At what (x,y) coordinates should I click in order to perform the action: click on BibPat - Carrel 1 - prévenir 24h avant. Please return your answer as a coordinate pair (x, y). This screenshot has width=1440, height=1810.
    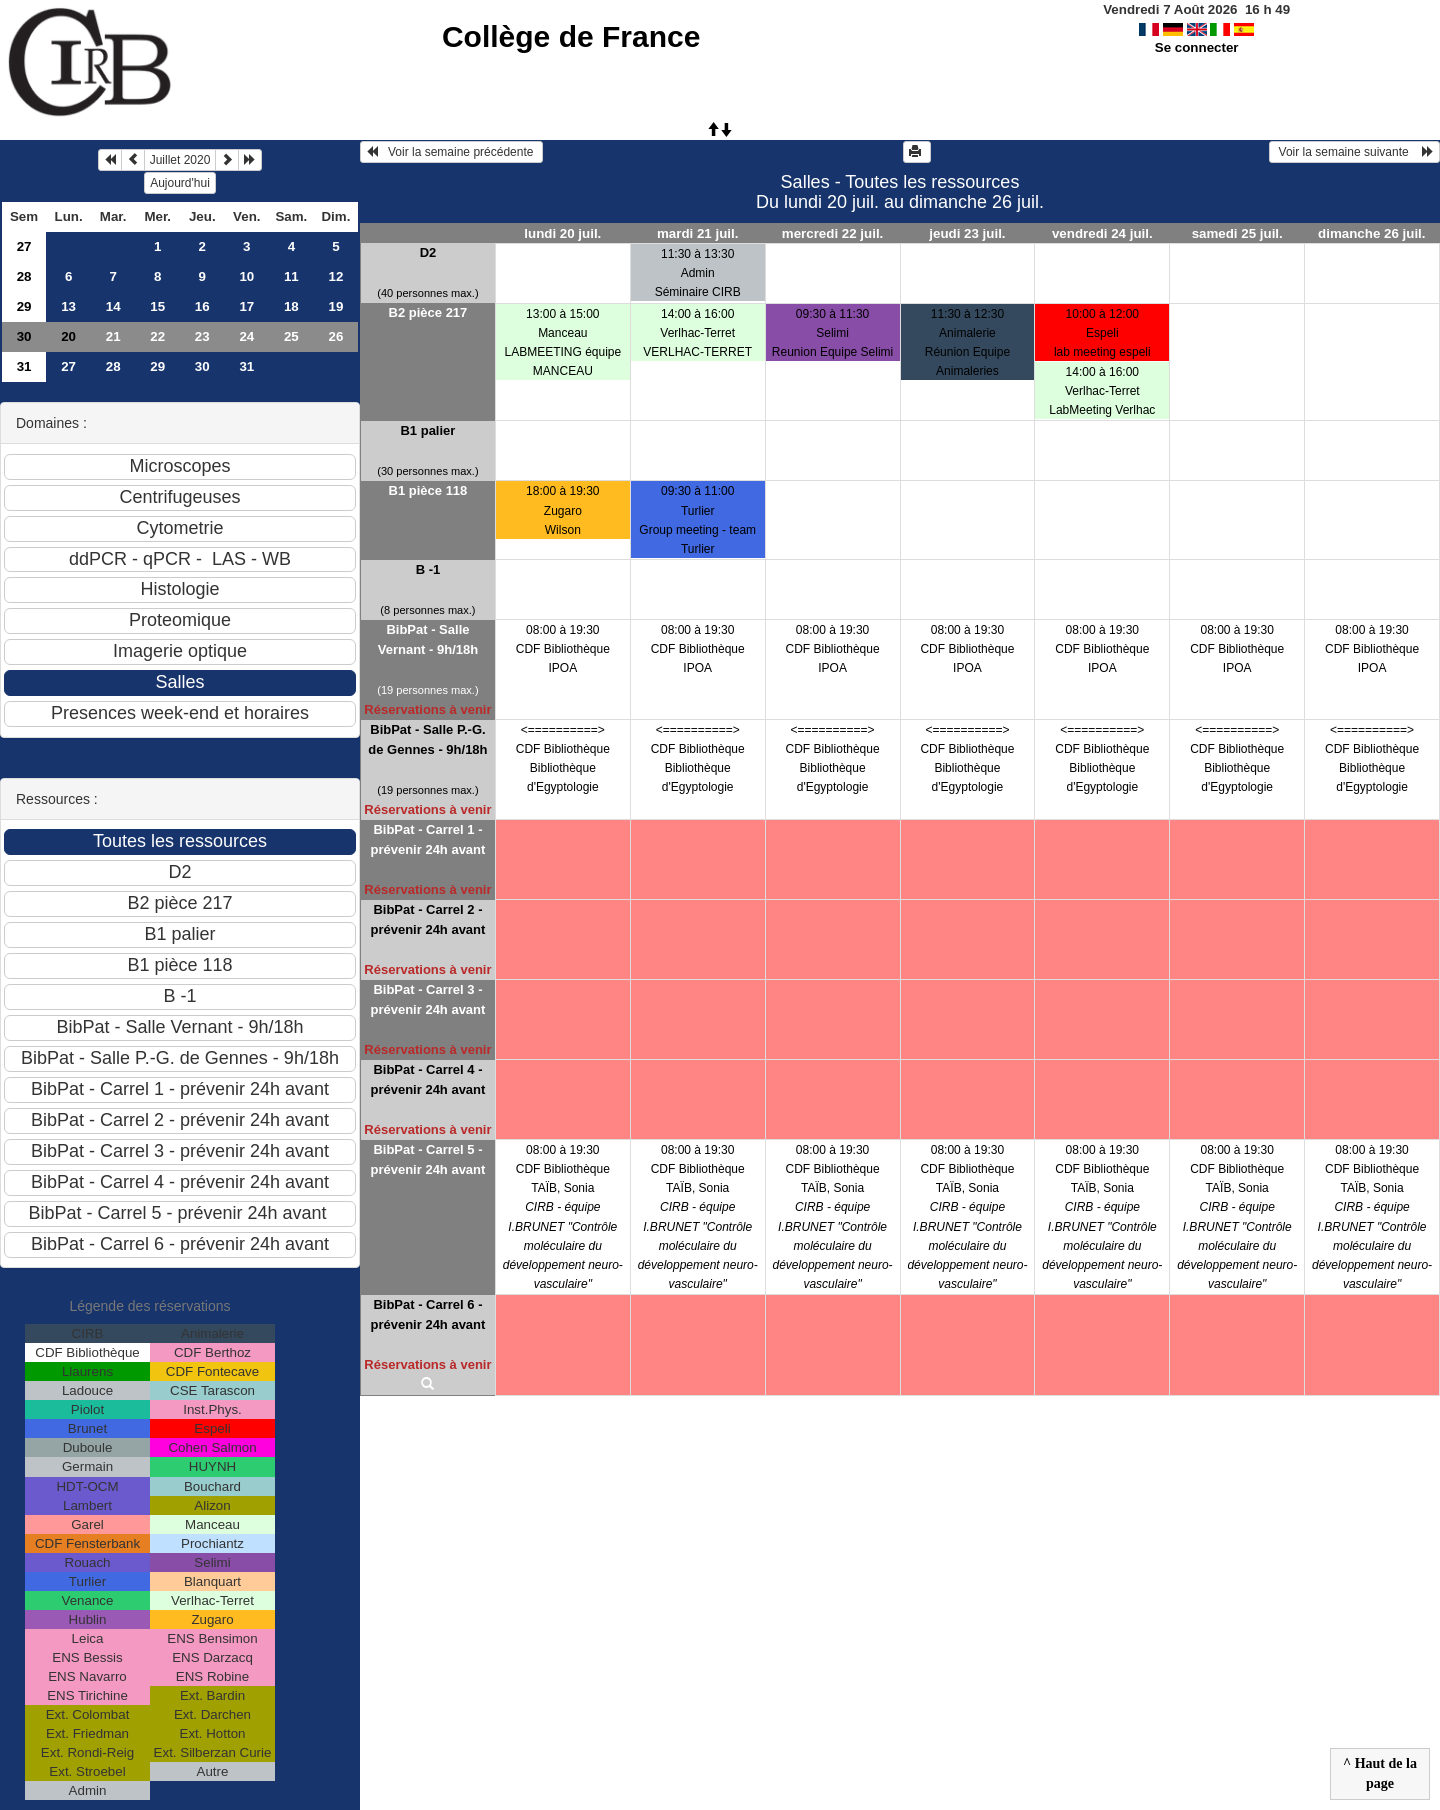
    Looking at the image, I should click on (427, 839).